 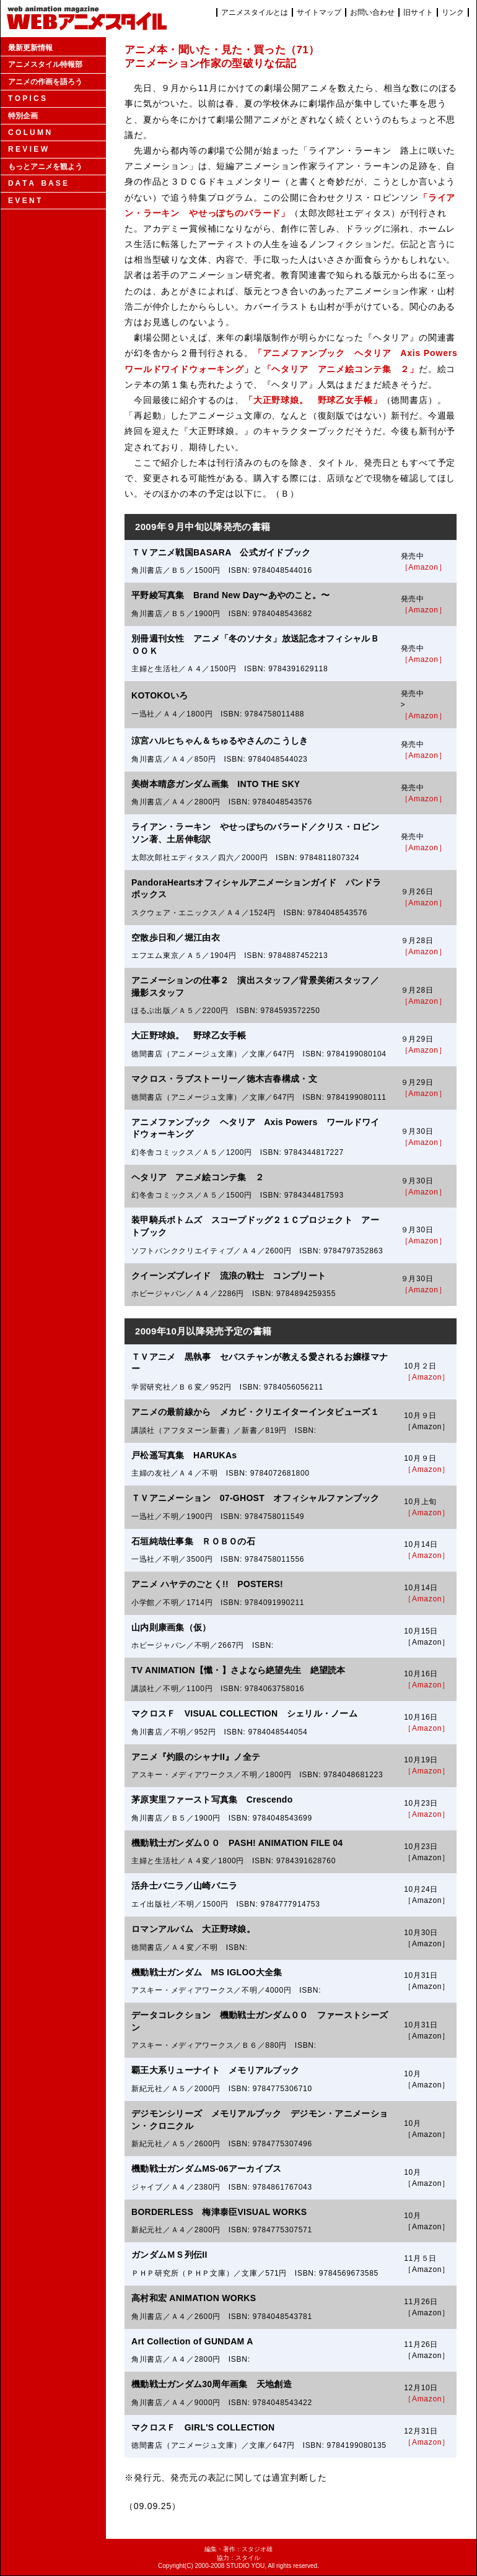 What do you see at coordinates (319, 12) in the screenshot?
I see `サイトマップ` at bounding box center [319, 12].